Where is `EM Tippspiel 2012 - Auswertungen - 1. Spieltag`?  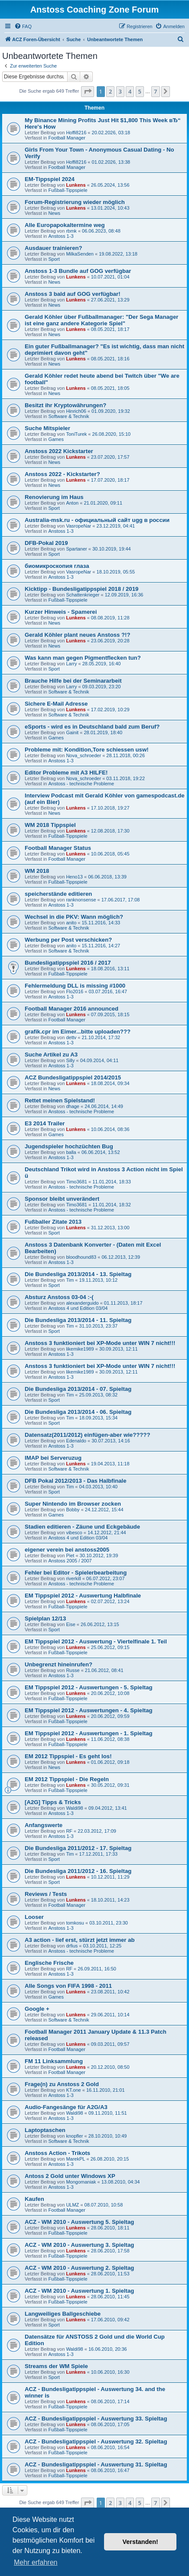
EM Tippspiel 2012 - Auswertungen - 1. Spieltag is located at coordinates (89, 1733).